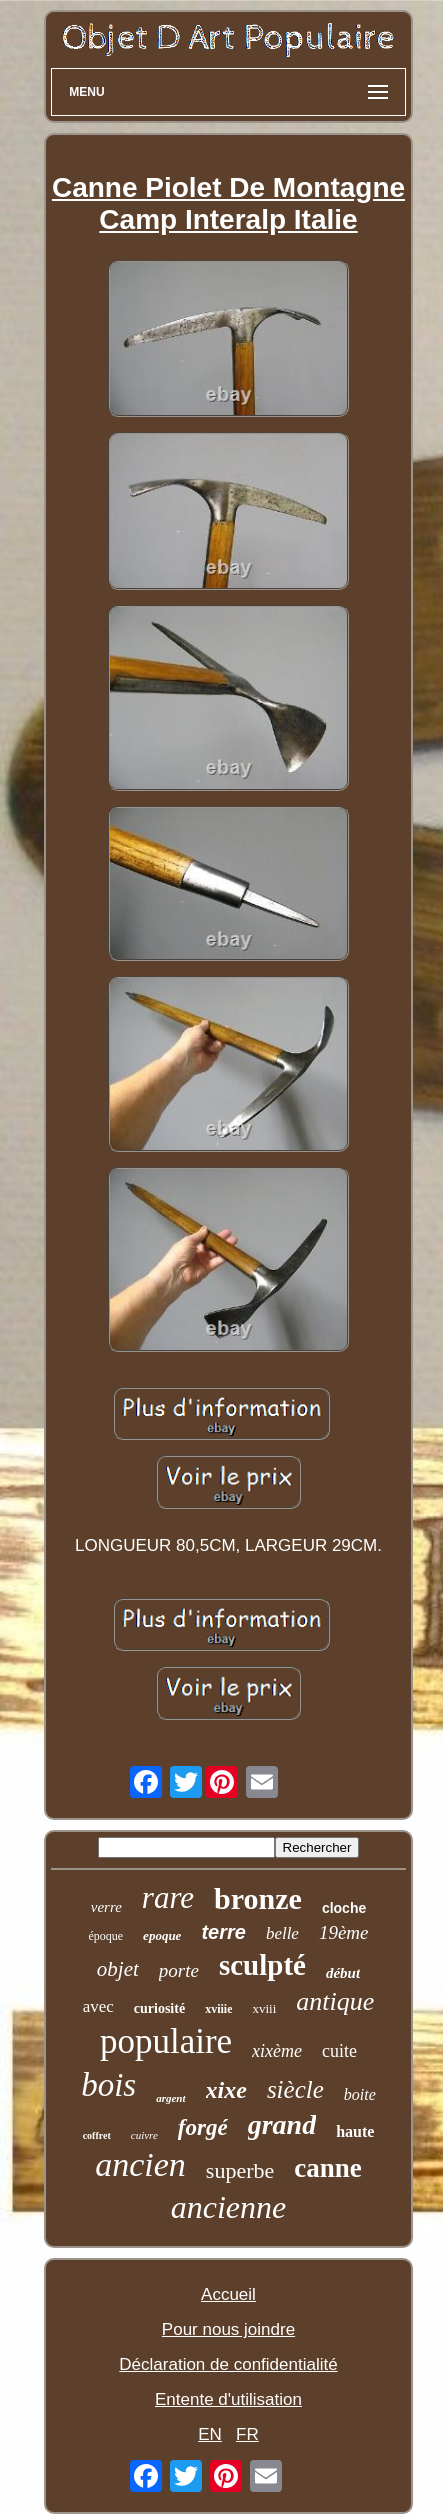  What do you see at coordinates (282, 1933) in the screenshot?
I see `belle` at bounding box center [282, 1933].